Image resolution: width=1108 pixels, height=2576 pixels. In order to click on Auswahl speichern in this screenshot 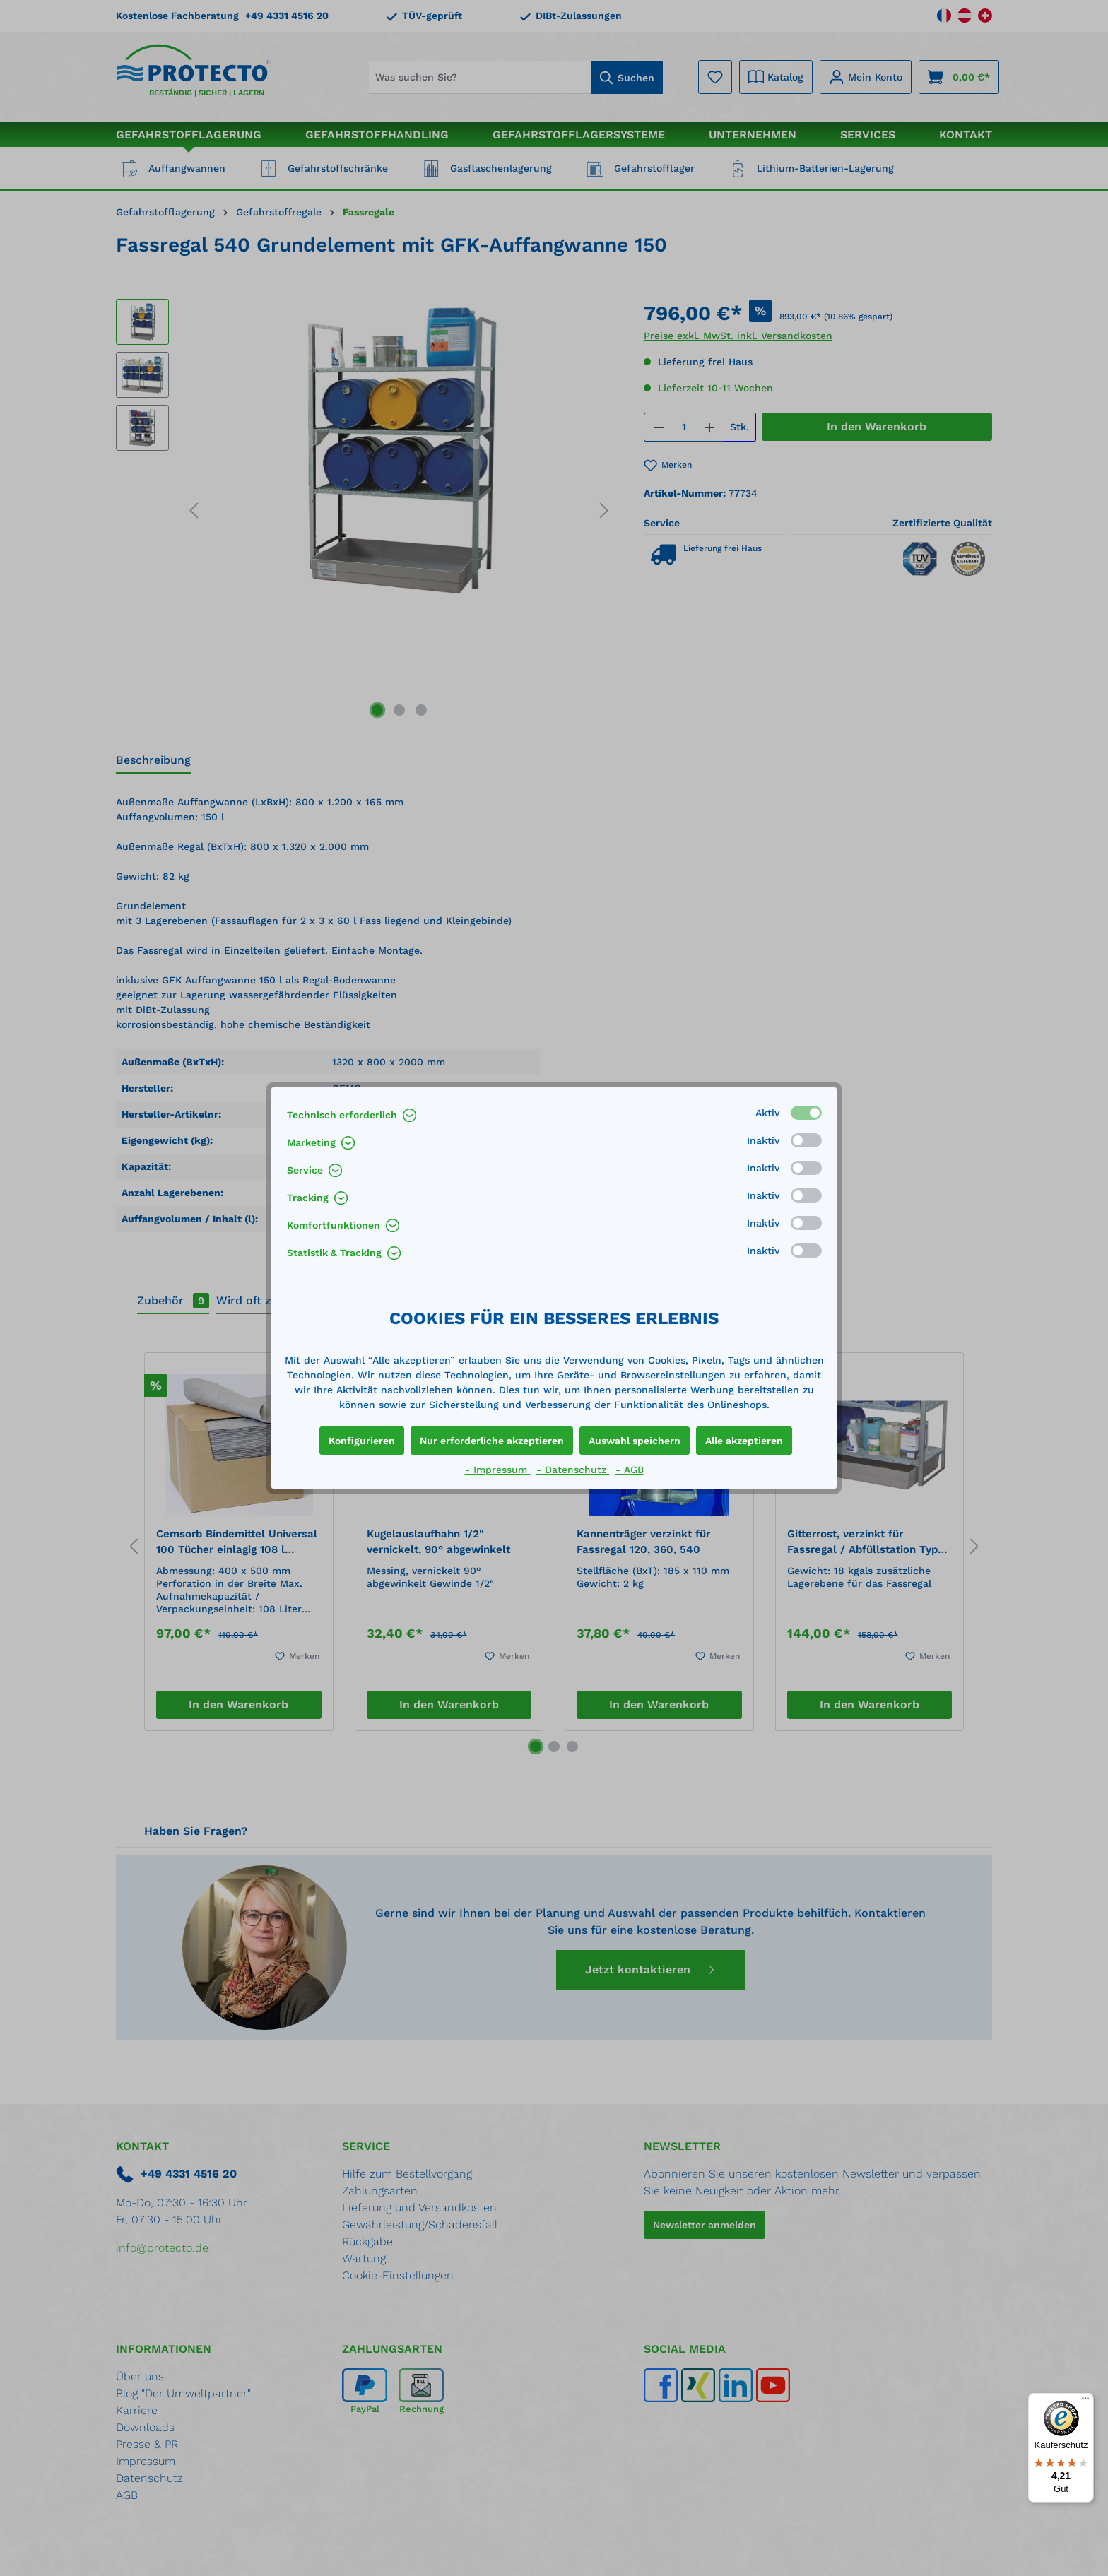, I will do `click(634, 1440)`.